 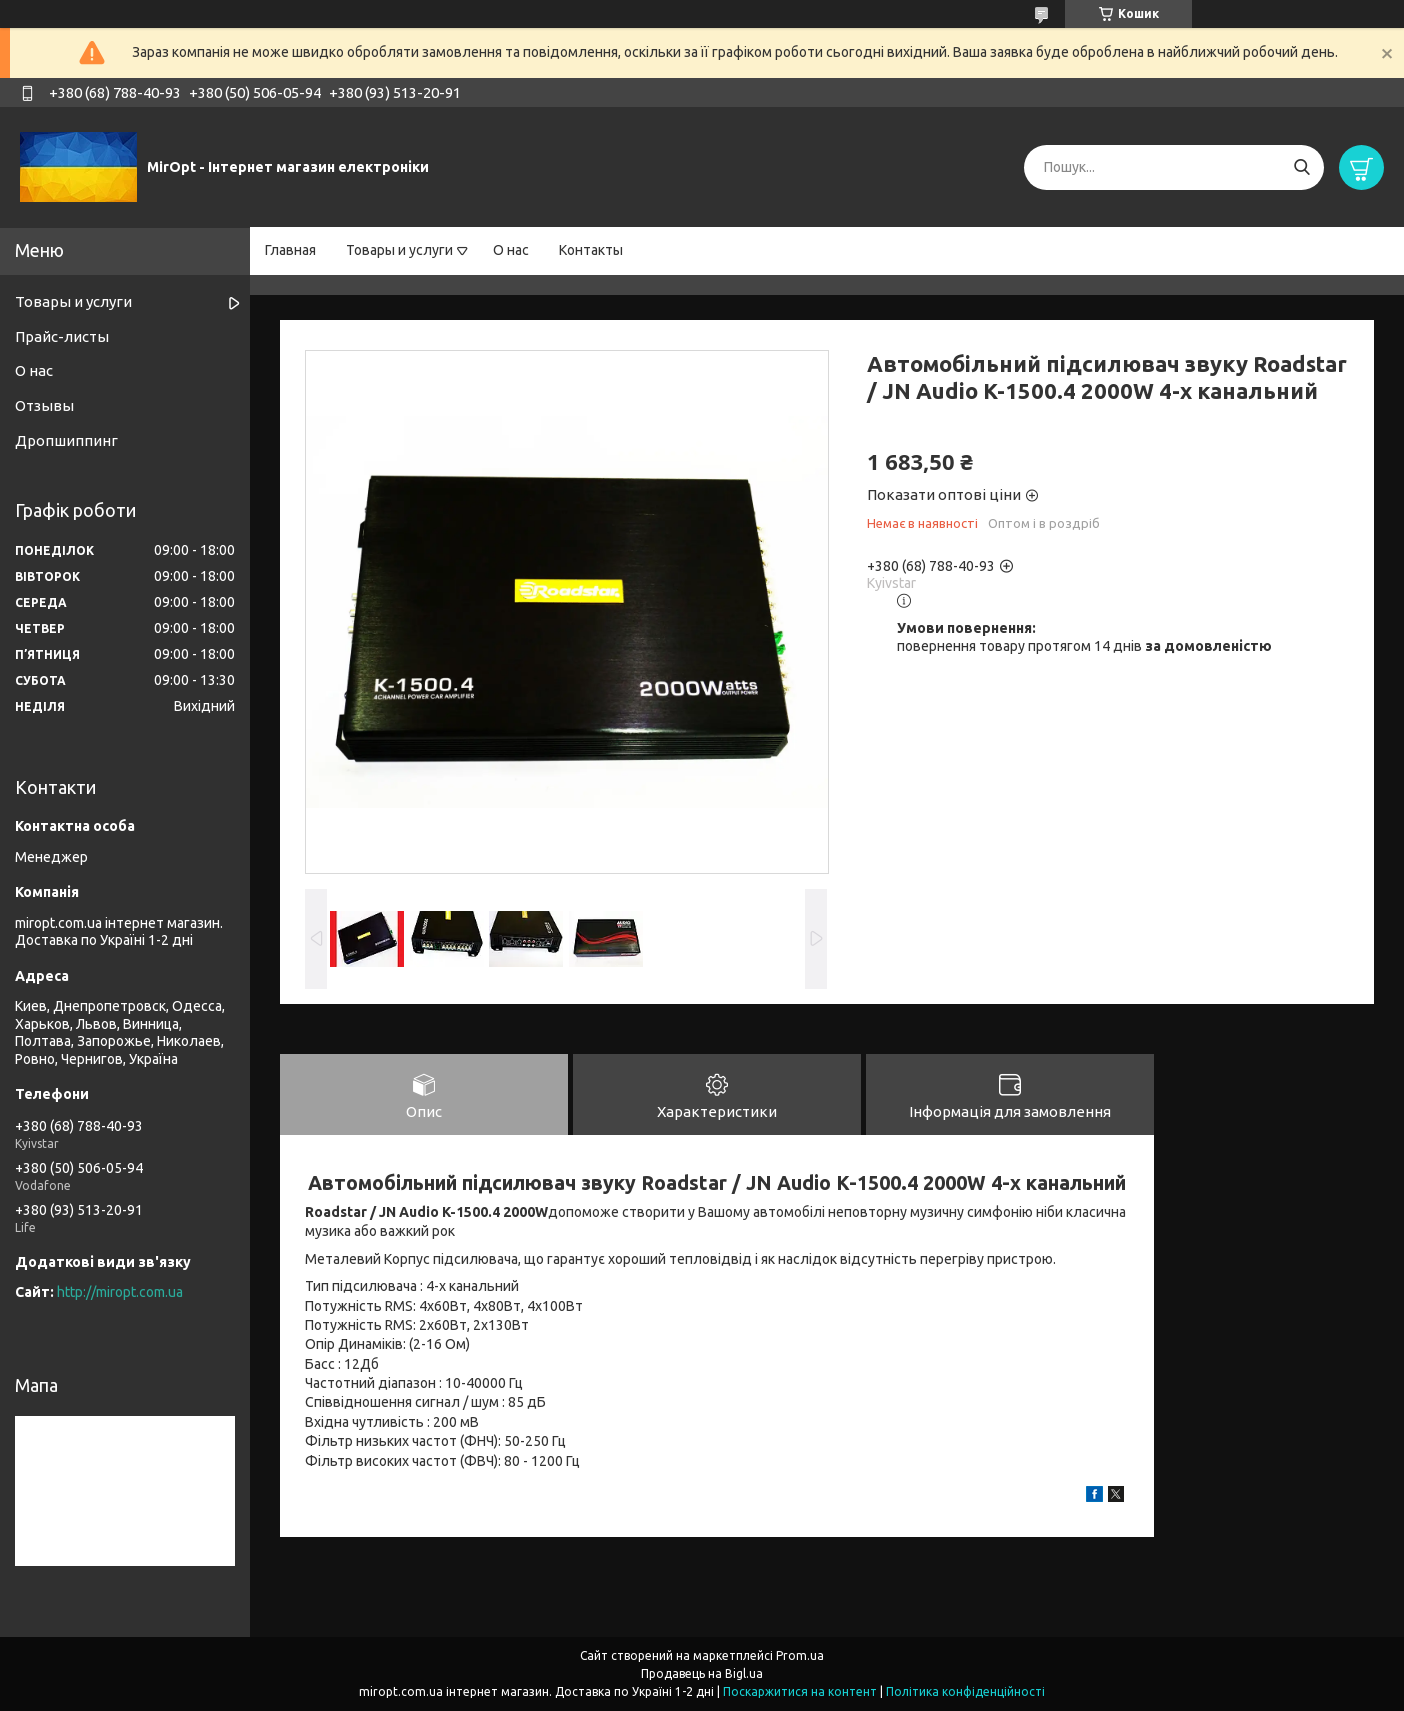 I want to click on Поскаржитися на контент, so click(x=800, y=1691).